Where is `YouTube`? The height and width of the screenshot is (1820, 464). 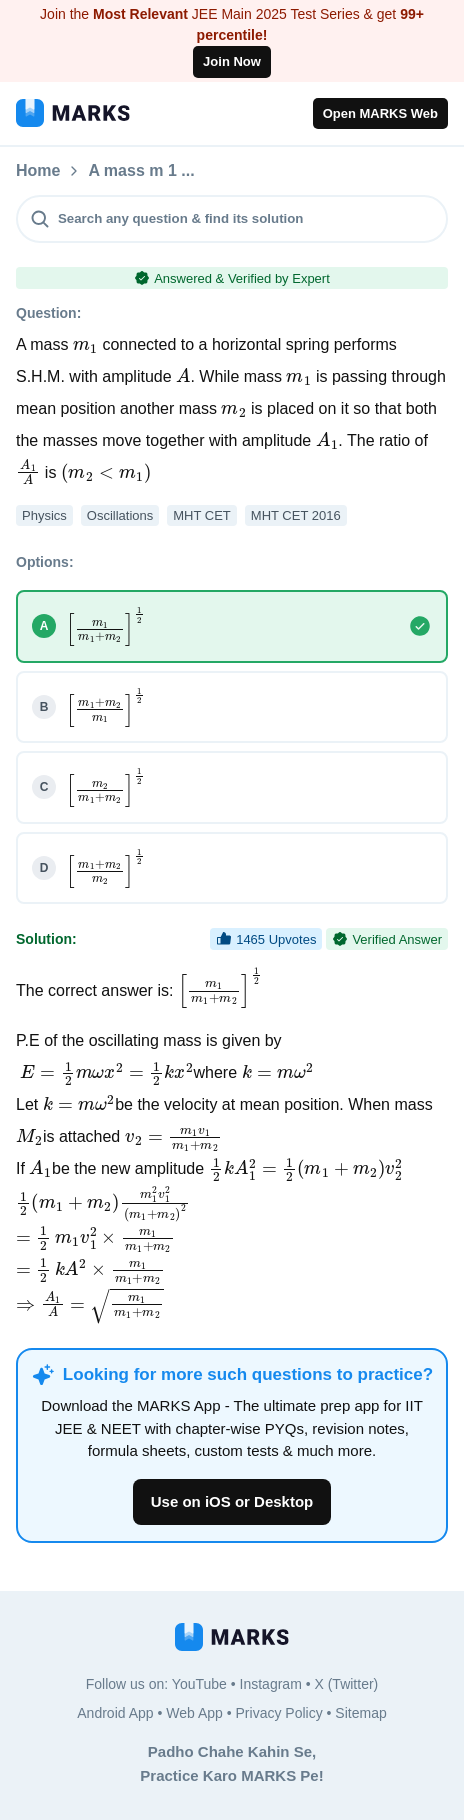 YouTube is located at coordinates (199, 1684).